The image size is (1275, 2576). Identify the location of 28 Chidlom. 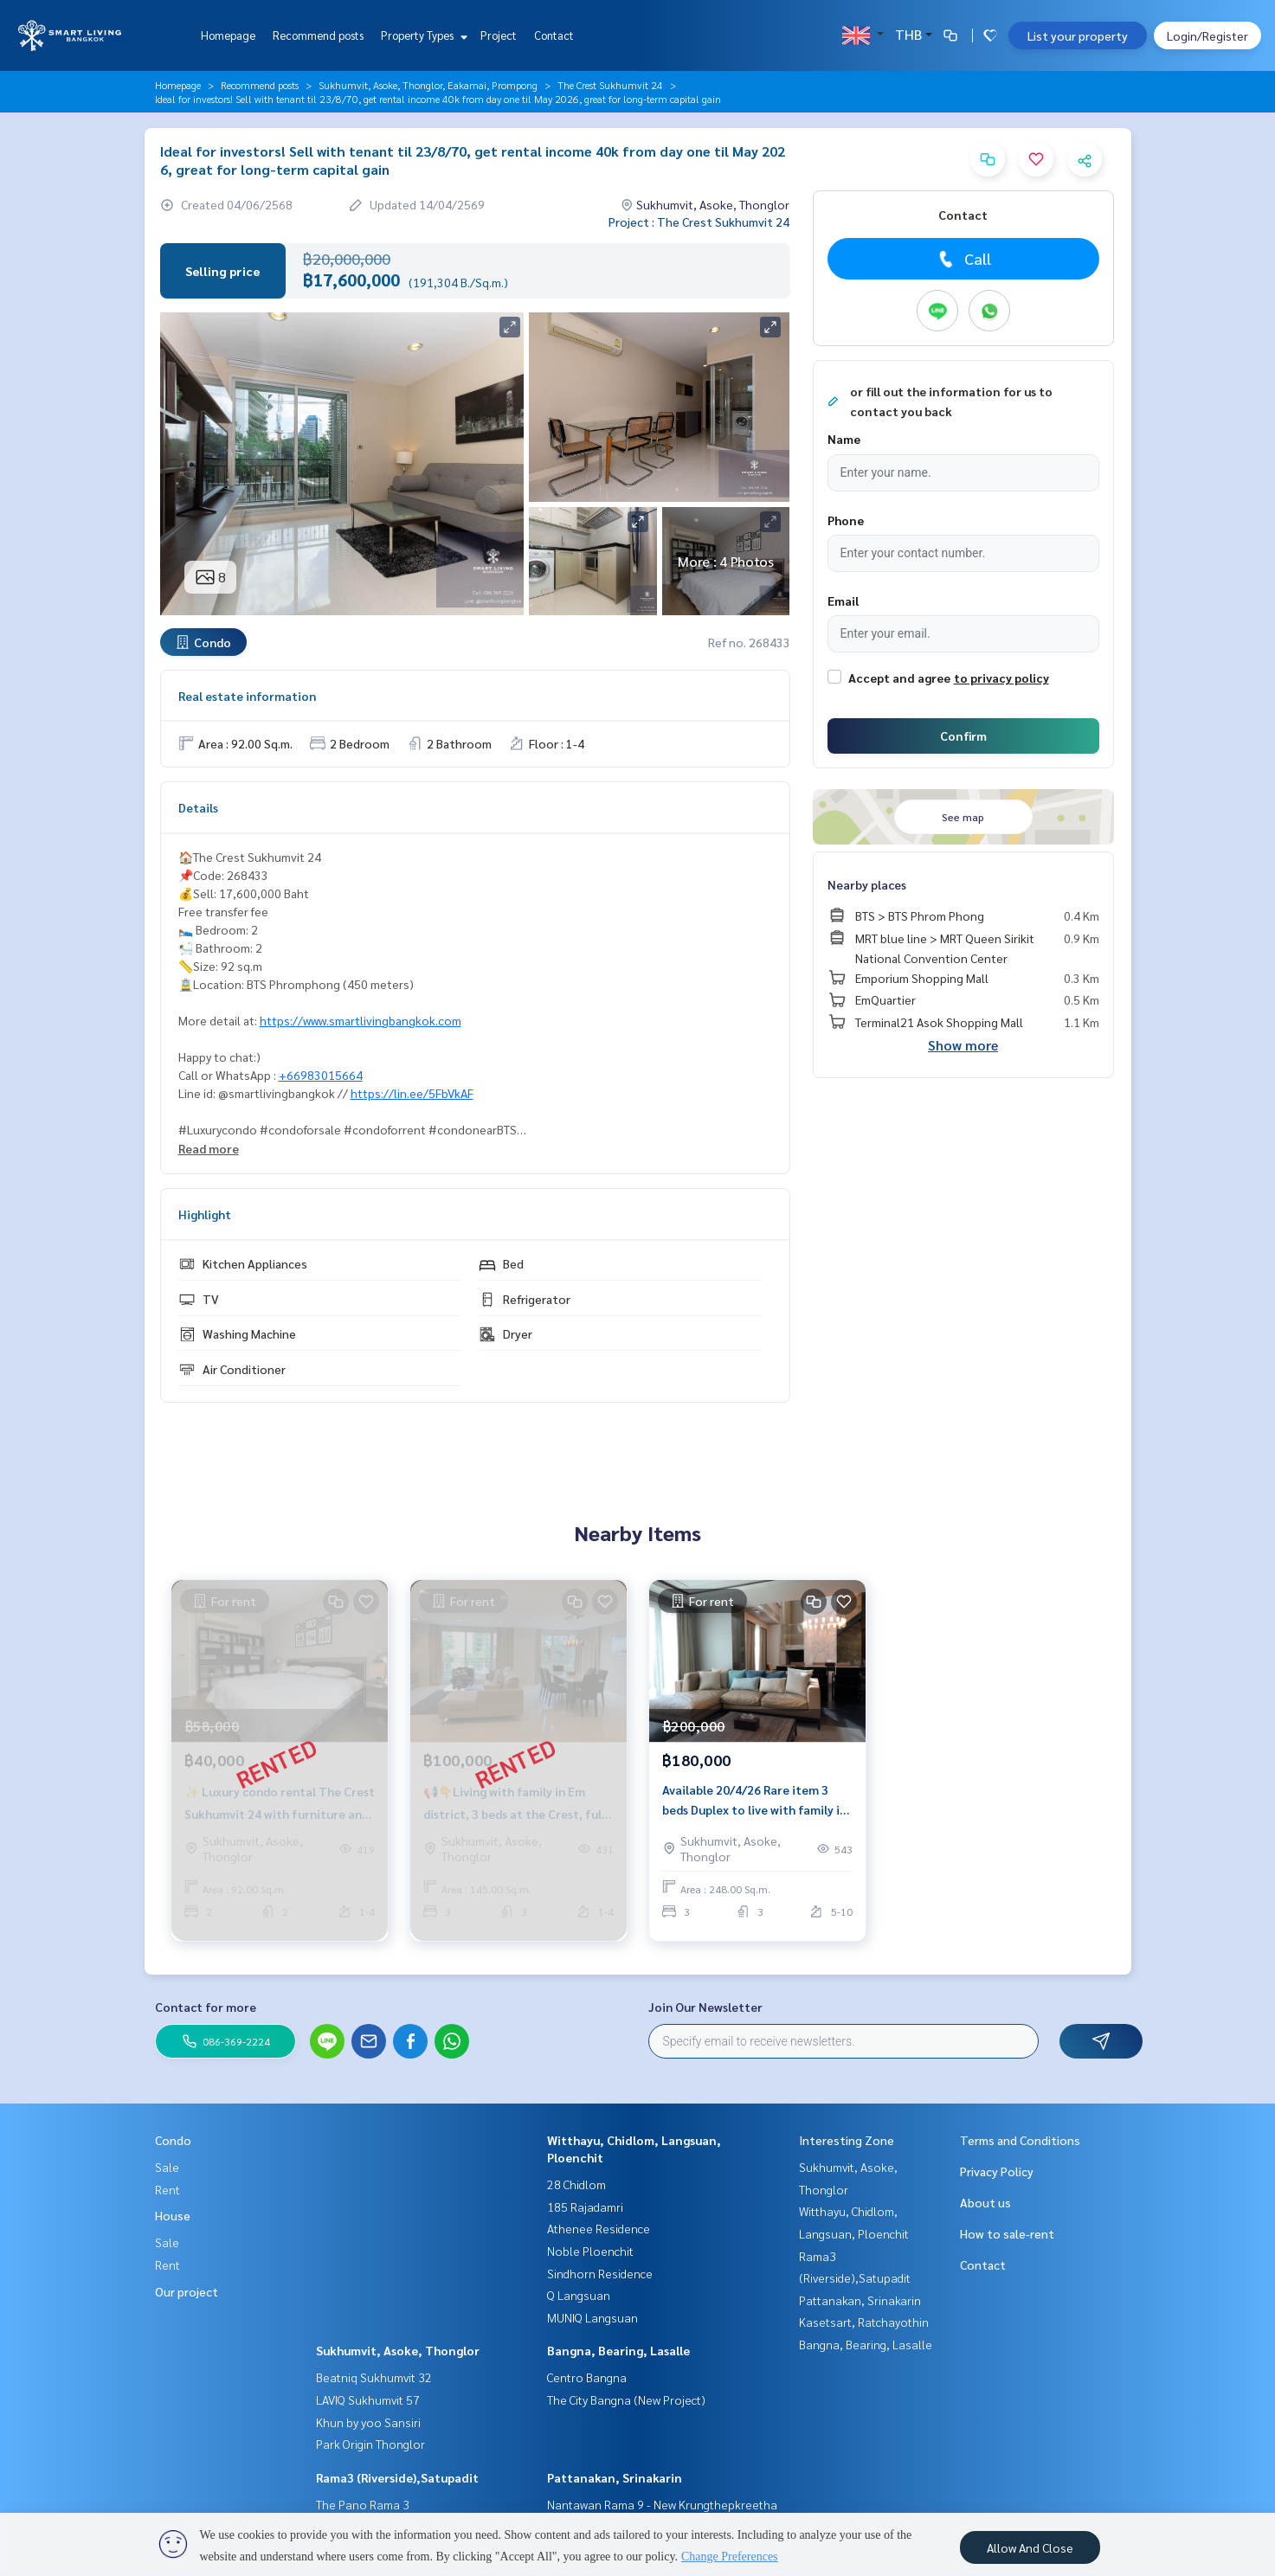
(576, 2184).